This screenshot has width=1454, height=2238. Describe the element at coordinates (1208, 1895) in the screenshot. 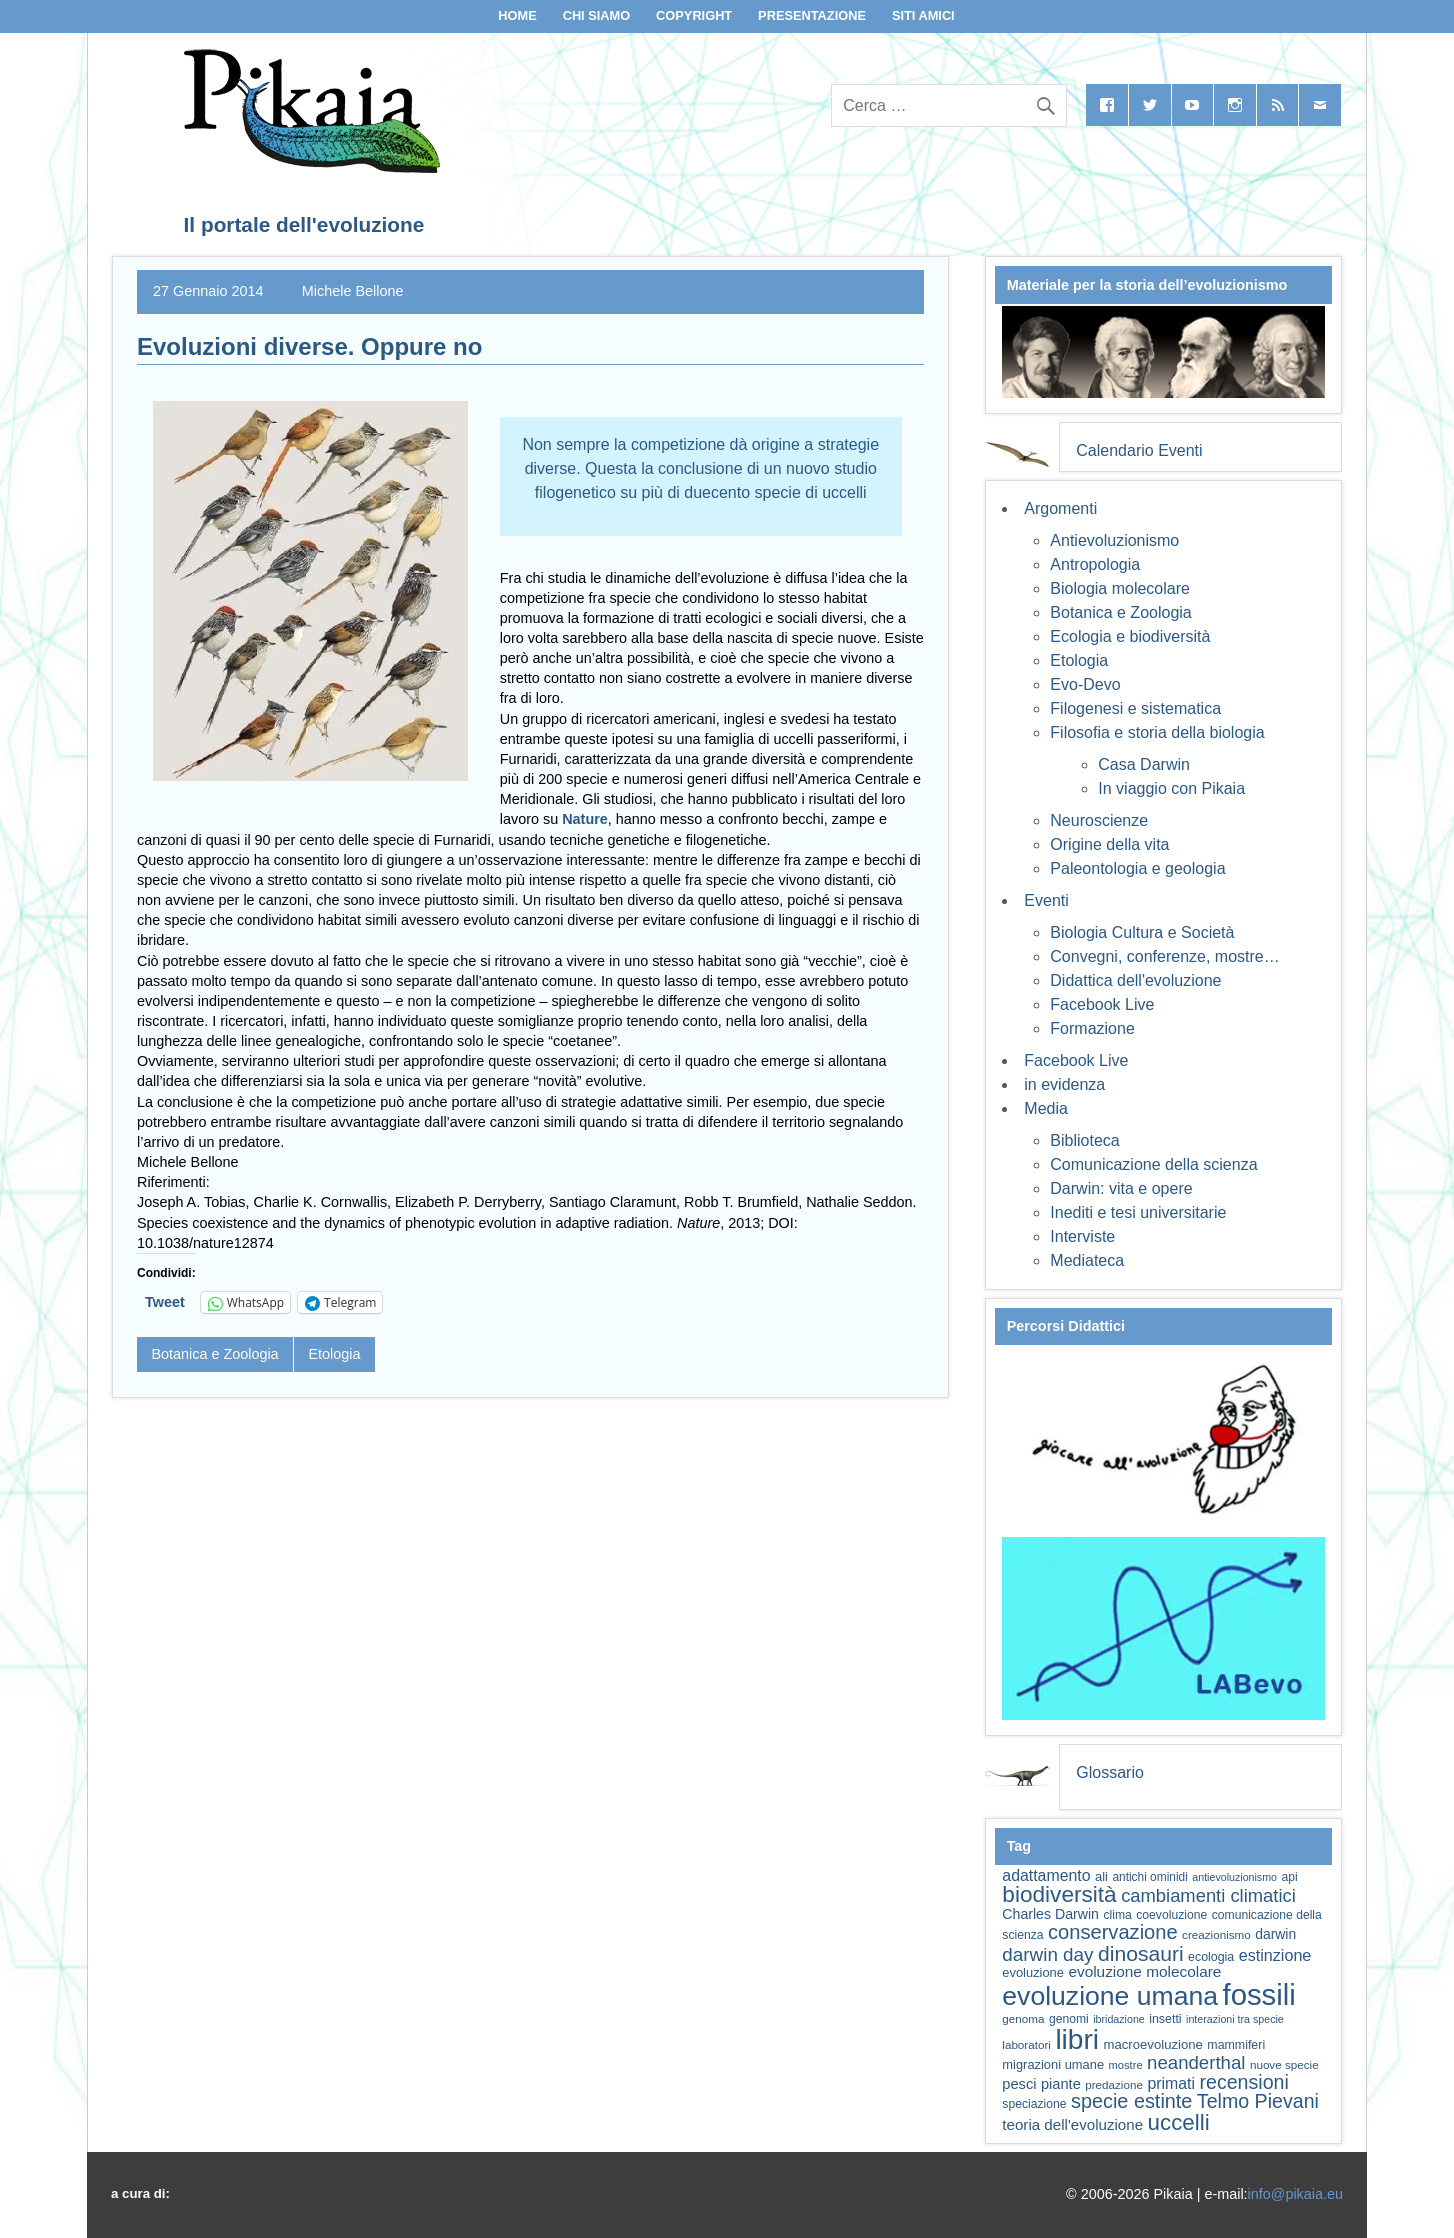

I see `cambiamenti climatici [cambiamenti climatici (105 elementi)]` at that location.